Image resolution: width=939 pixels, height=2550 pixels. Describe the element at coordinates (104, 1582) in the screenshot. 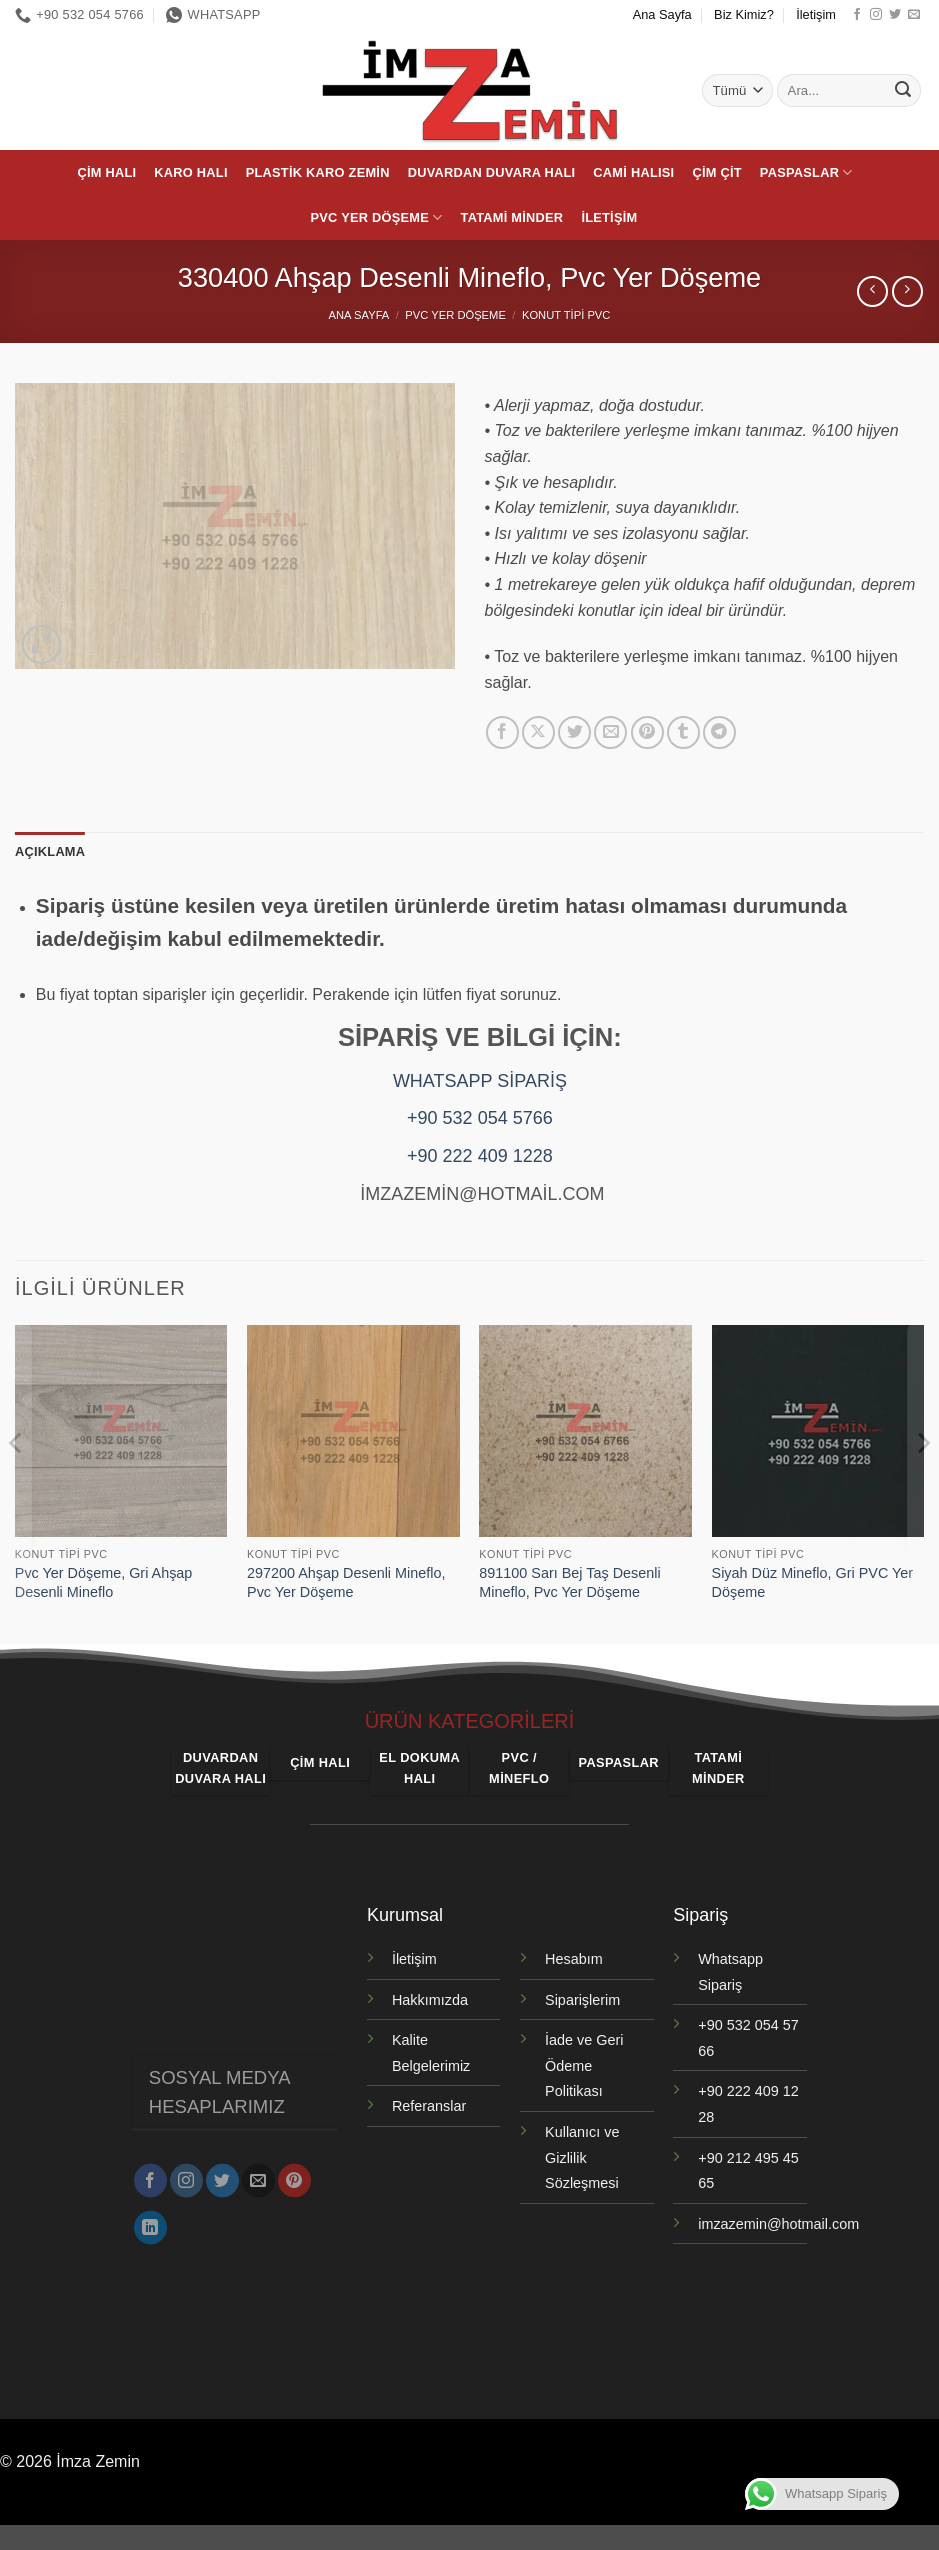

I see `Pvc Yer Döşeme, Gri Ahşap Desenli Mineflo` at that location.